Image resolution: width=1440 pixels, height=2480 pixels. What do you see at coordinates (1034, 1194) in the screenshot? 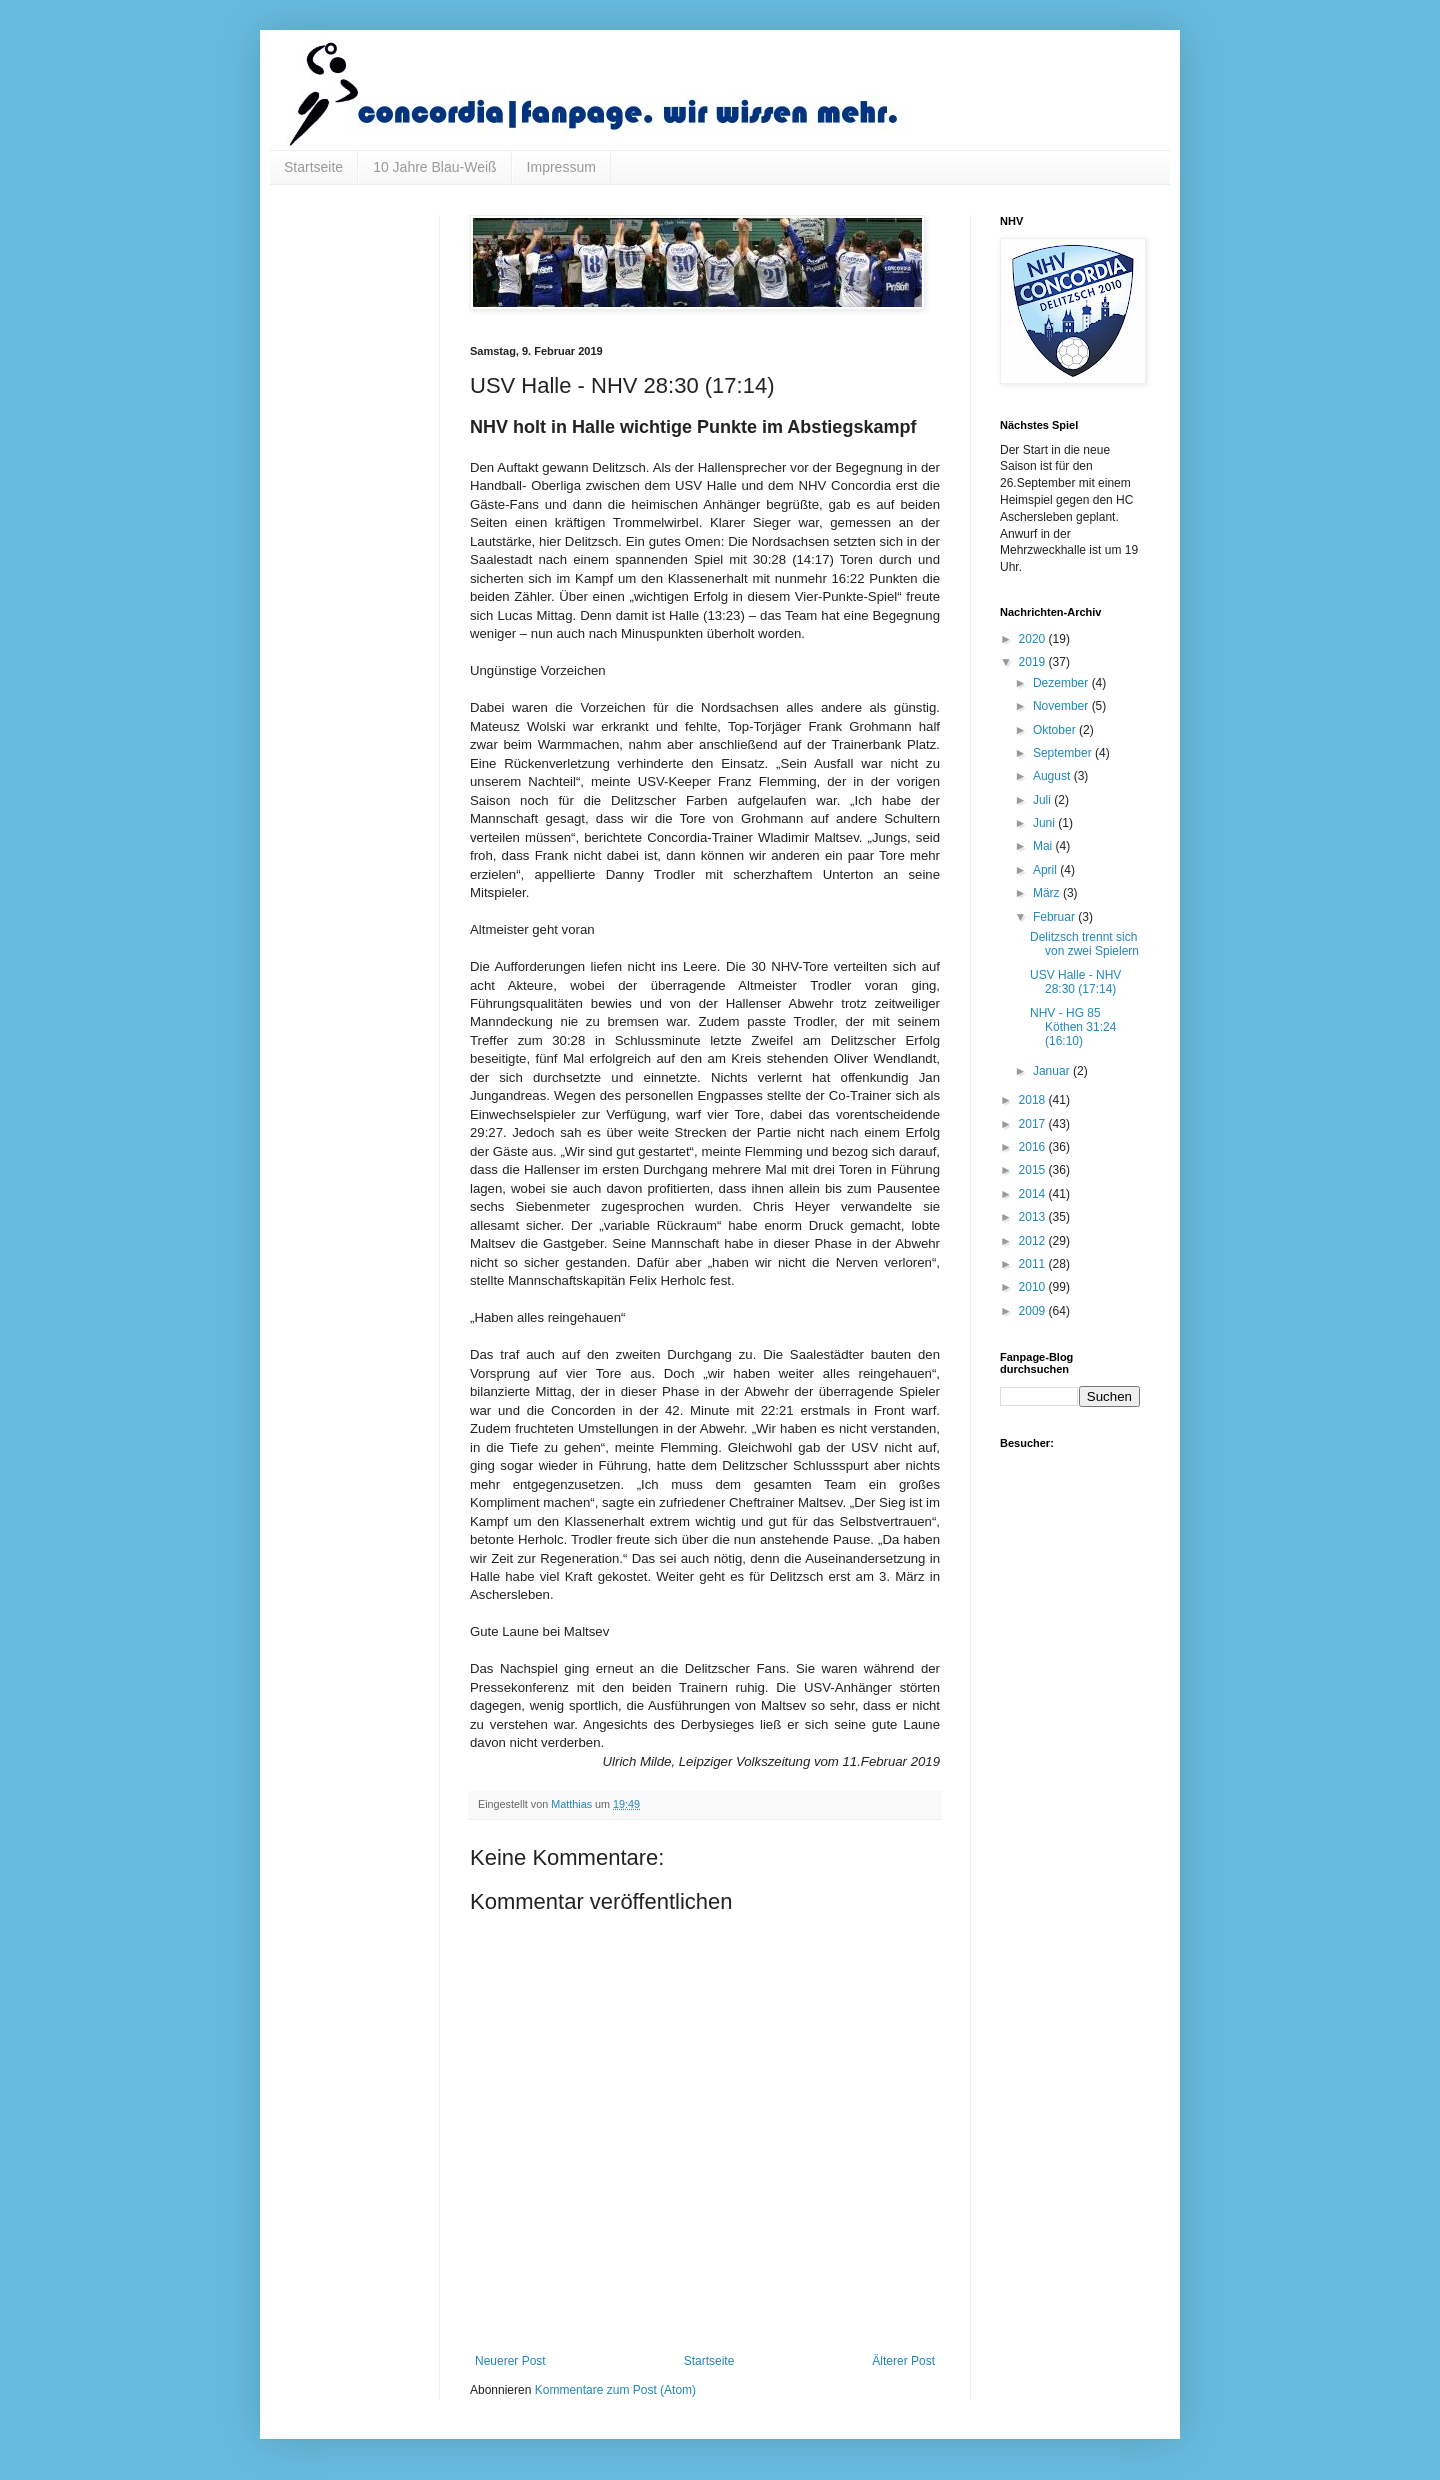
I see `2014` at bounding box center [1034, 1194].